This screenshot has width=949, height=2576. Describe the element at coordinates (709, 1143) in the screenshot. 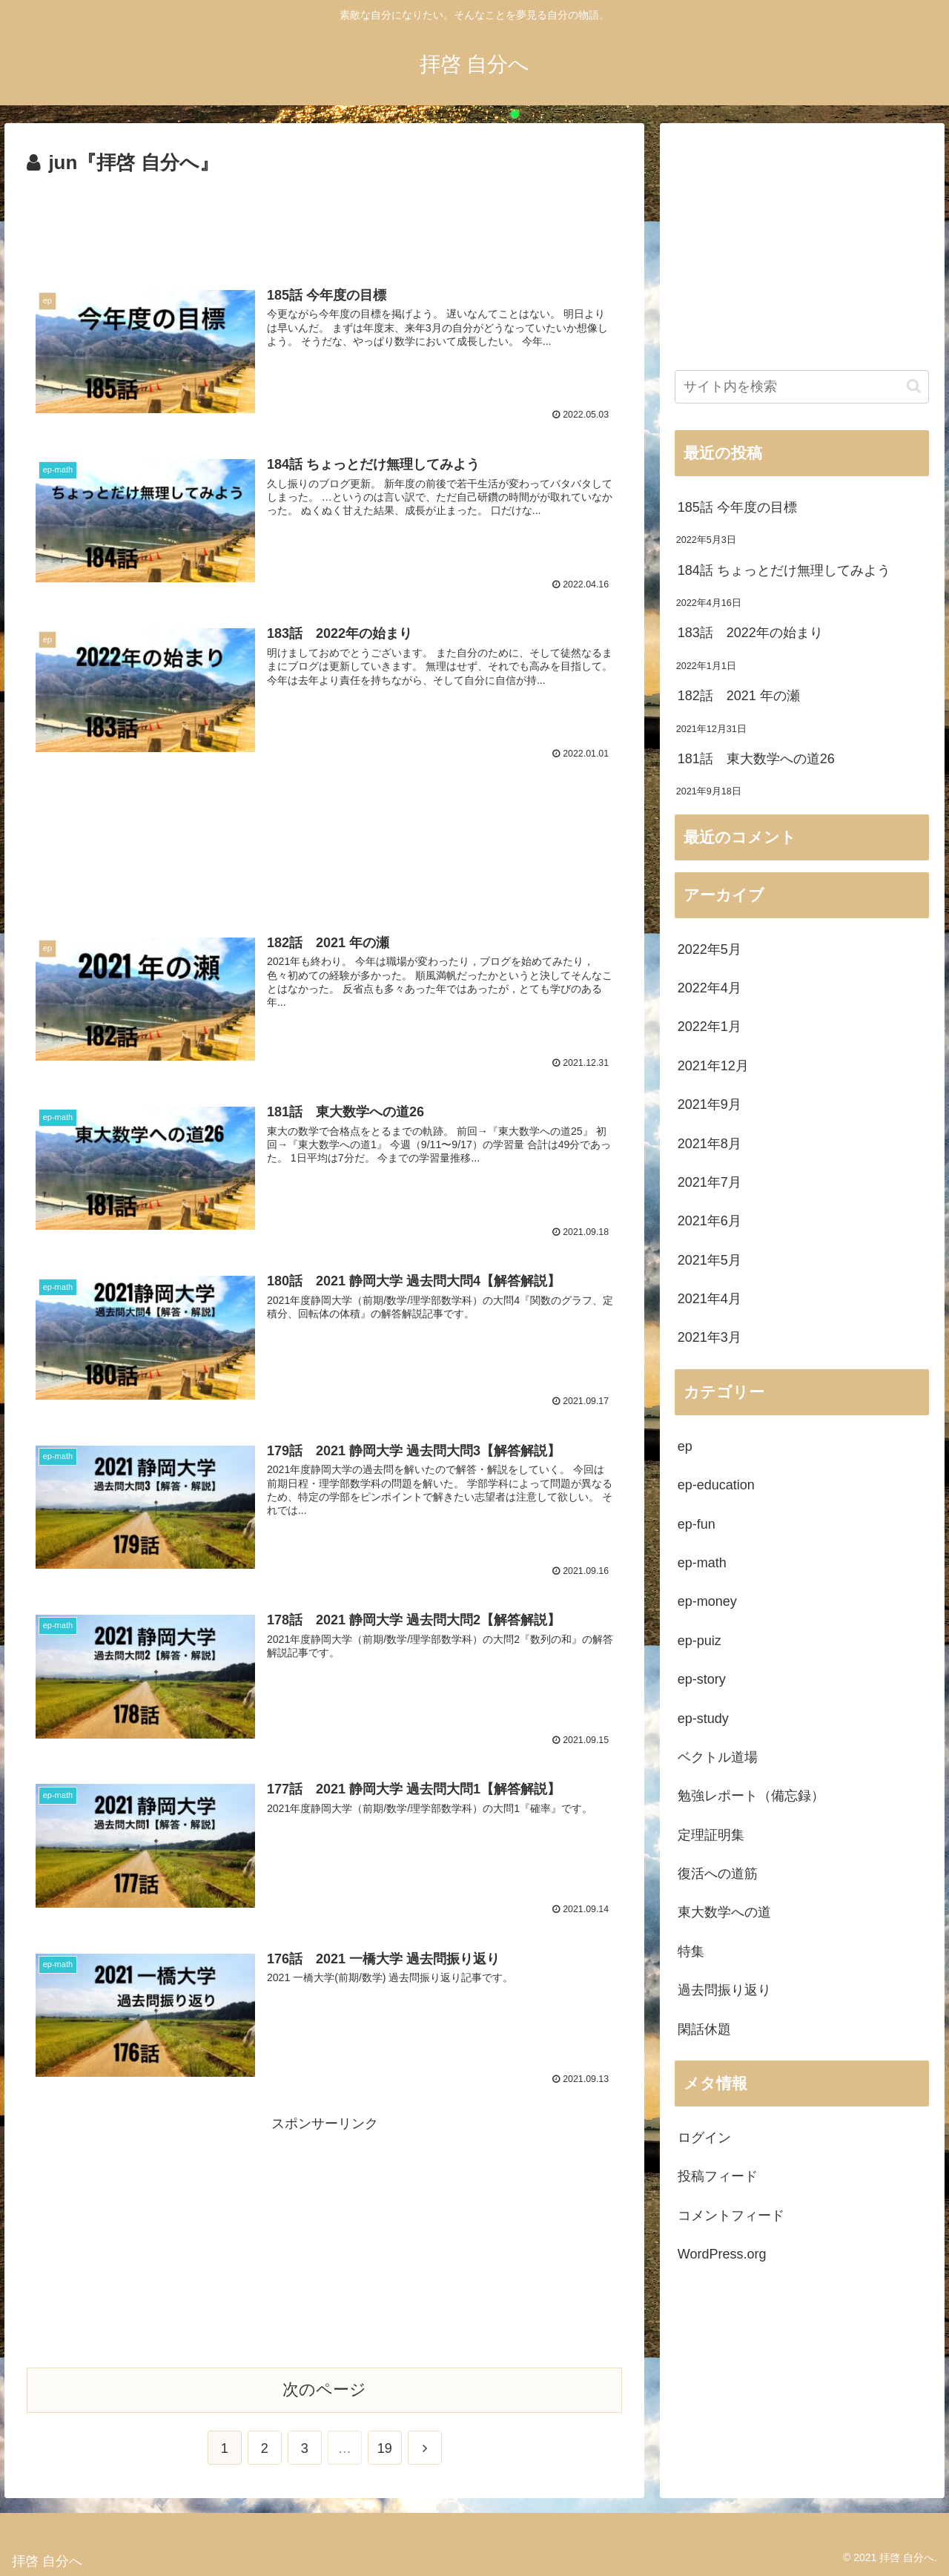

I see `2021年8月` at that location.